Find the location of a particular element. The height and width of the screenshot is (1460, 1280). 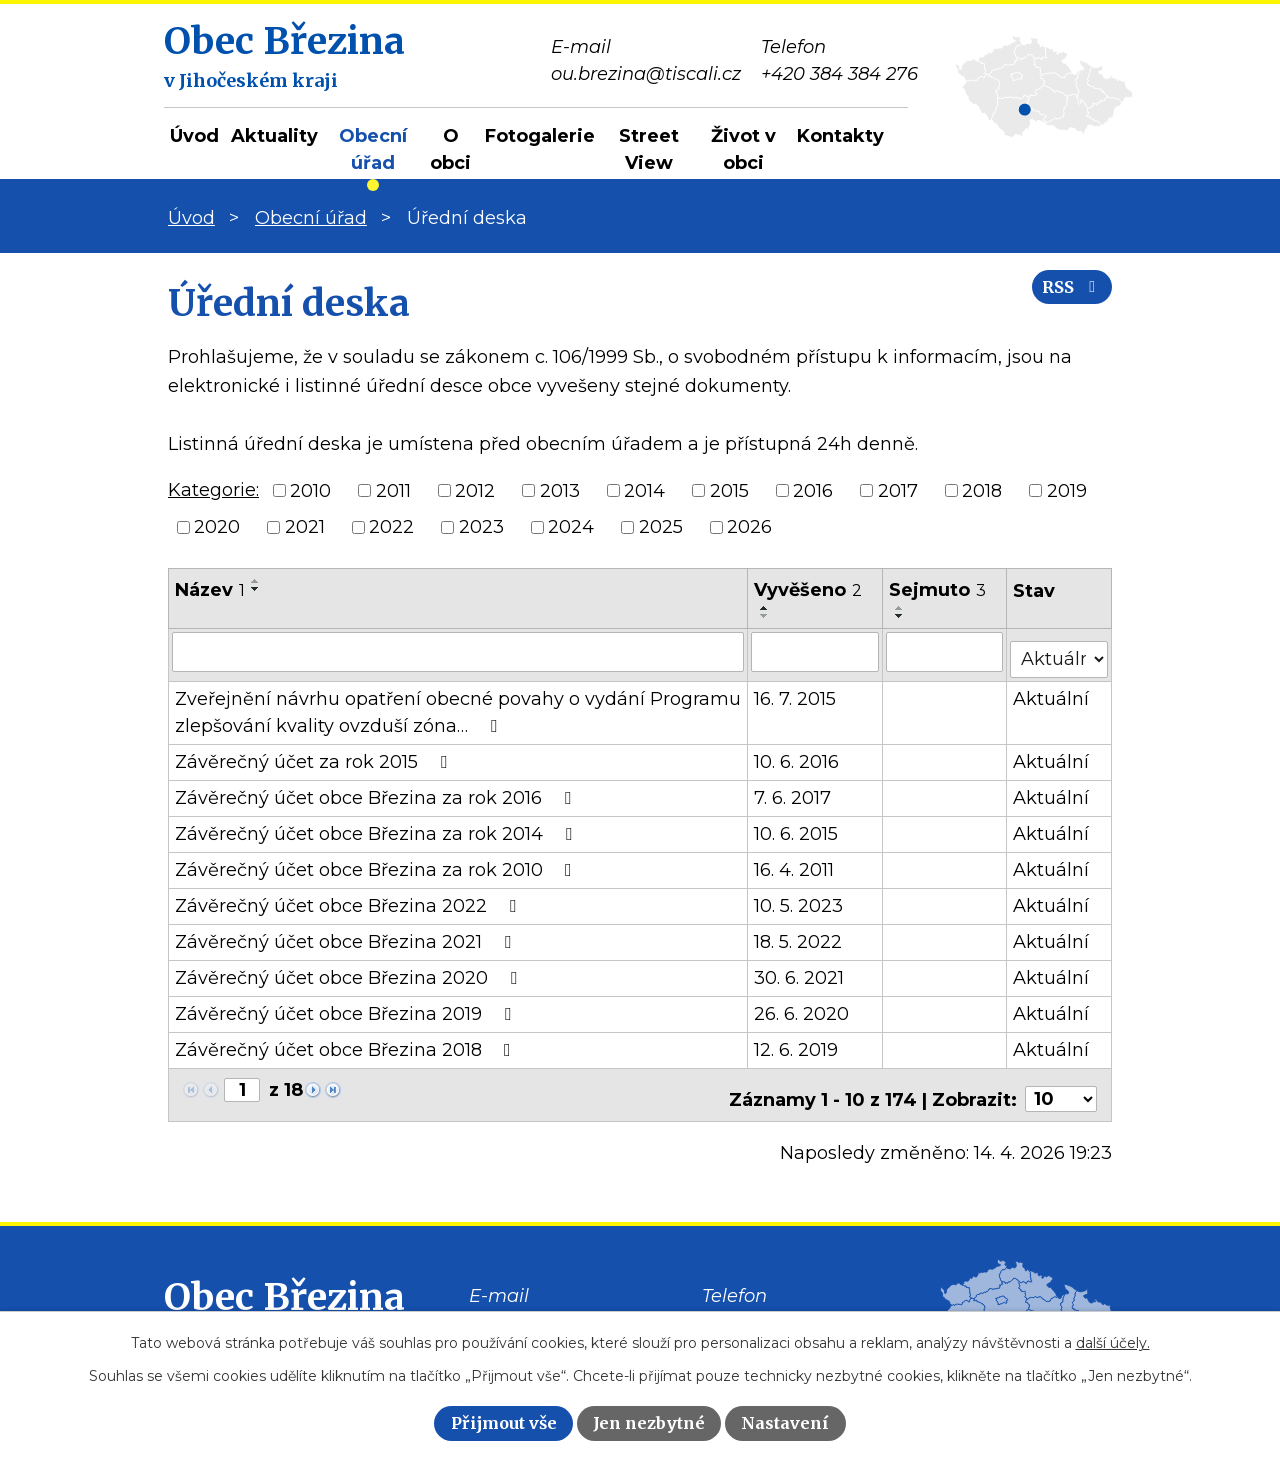

Úvod is located at coordinates (194, 136).